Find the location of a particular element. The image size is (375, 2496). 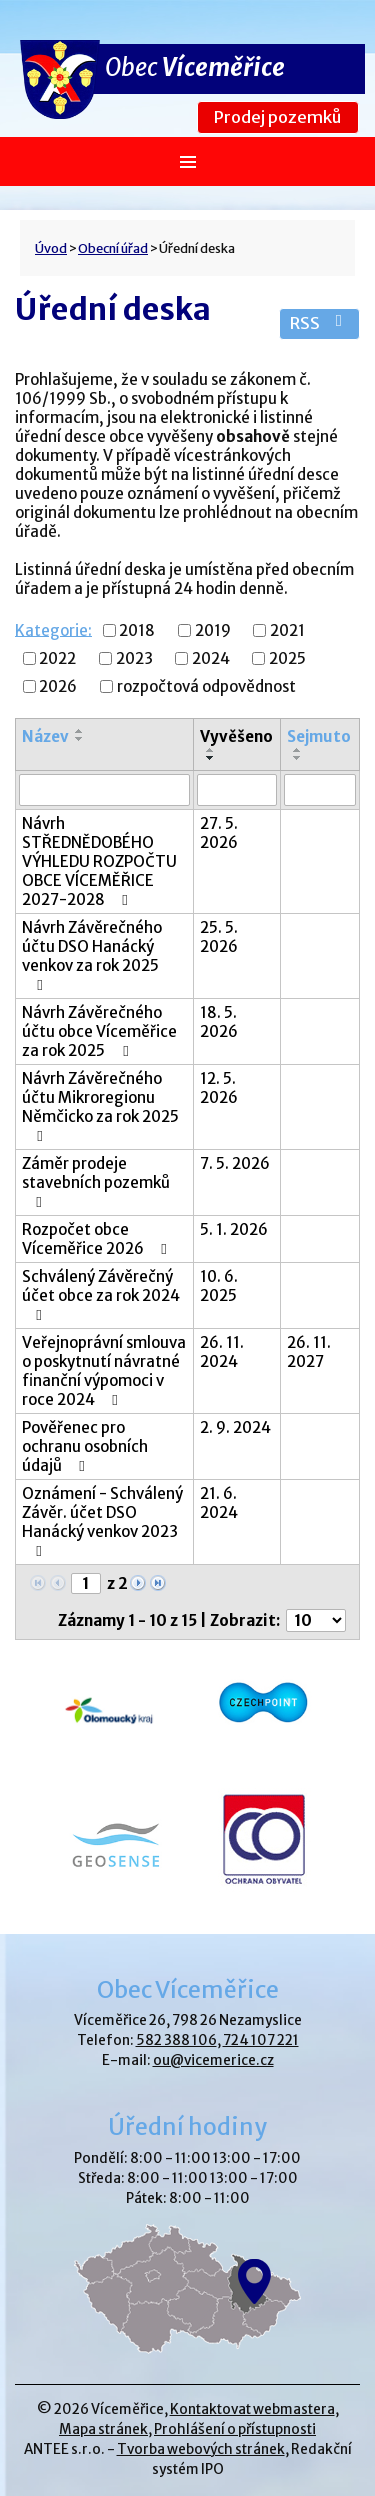

[Seřadit podle Vyvěšeno sestupně] is located at coordinates (211, 758).